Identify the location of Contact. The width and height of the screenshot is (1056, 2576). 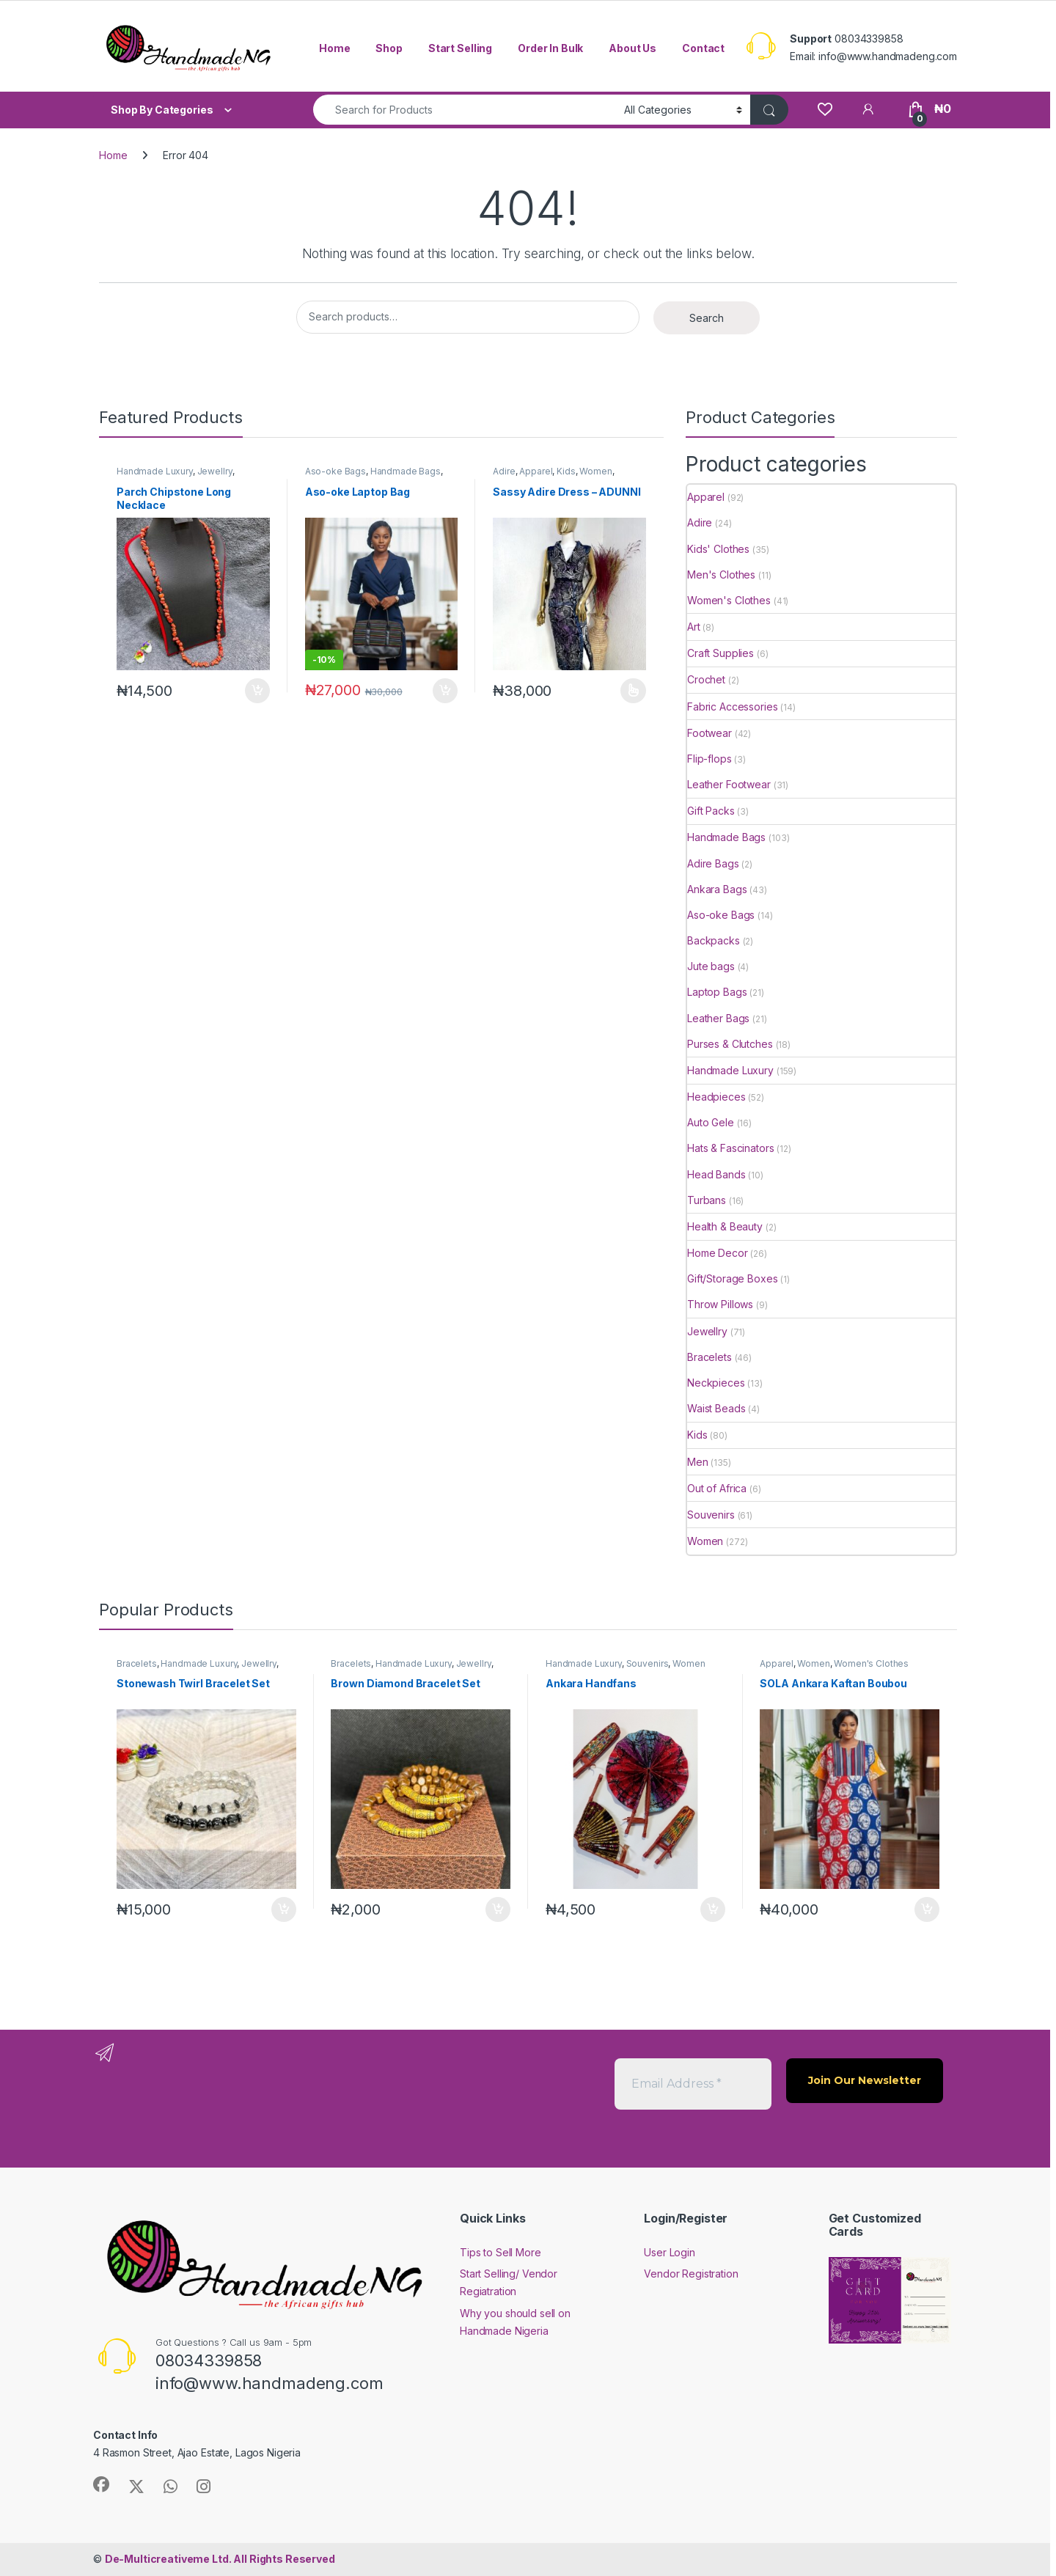
(703, 48).